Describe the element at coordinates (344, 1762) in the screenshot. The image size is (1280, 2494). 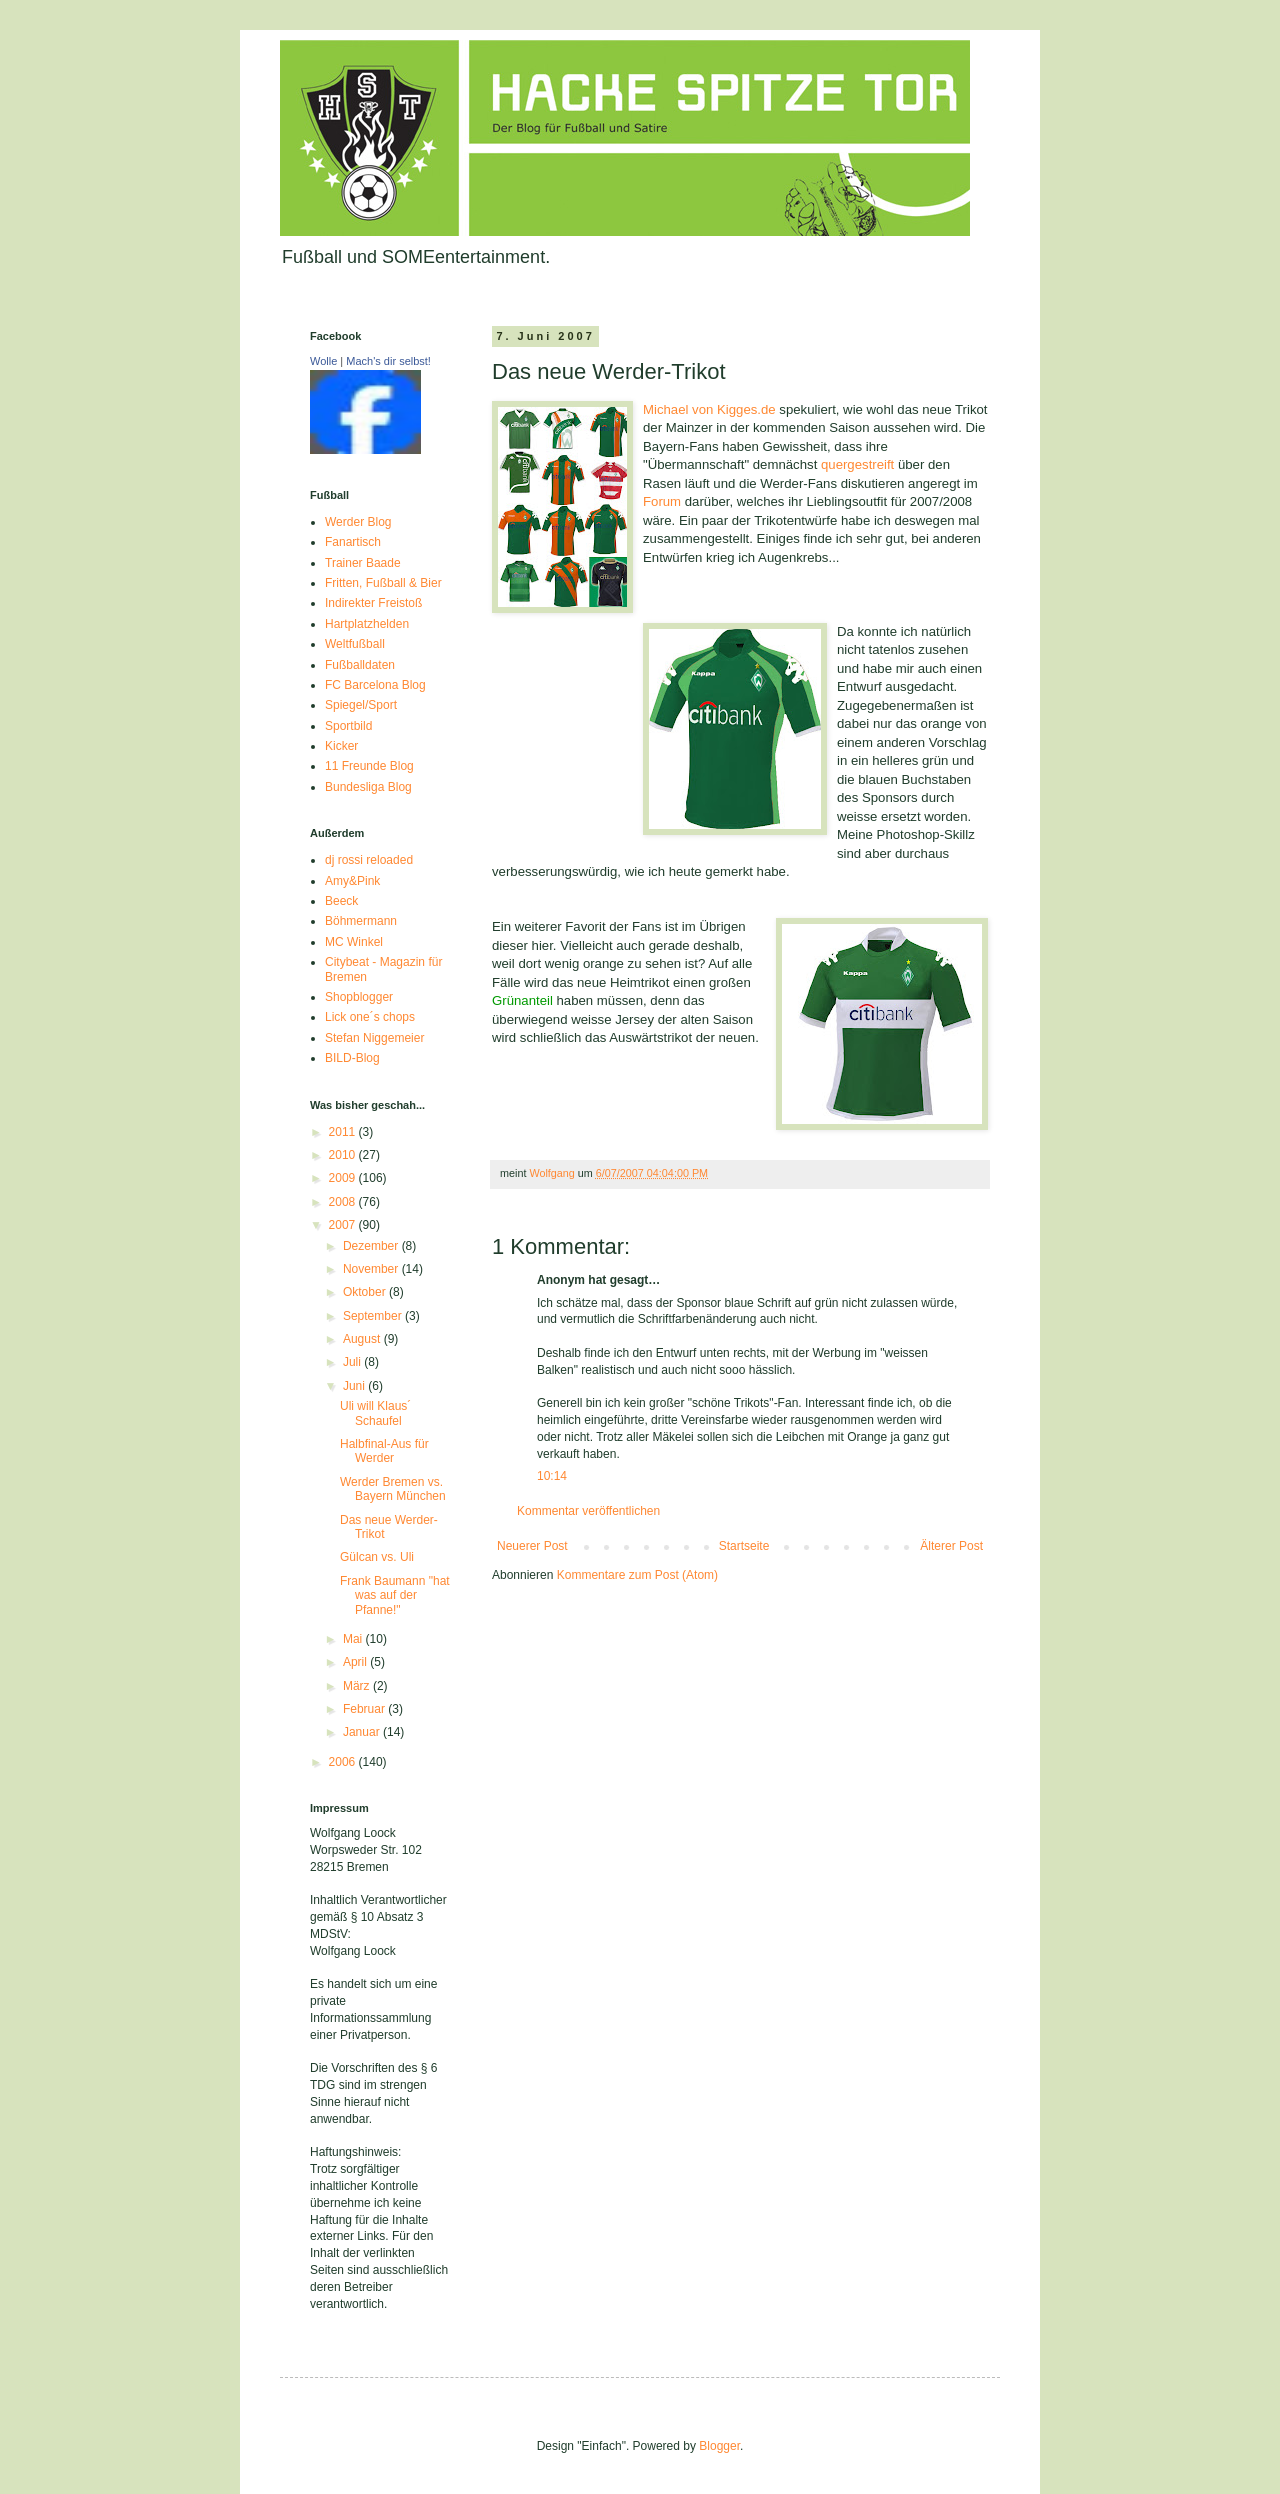
I see `2006` at that location.